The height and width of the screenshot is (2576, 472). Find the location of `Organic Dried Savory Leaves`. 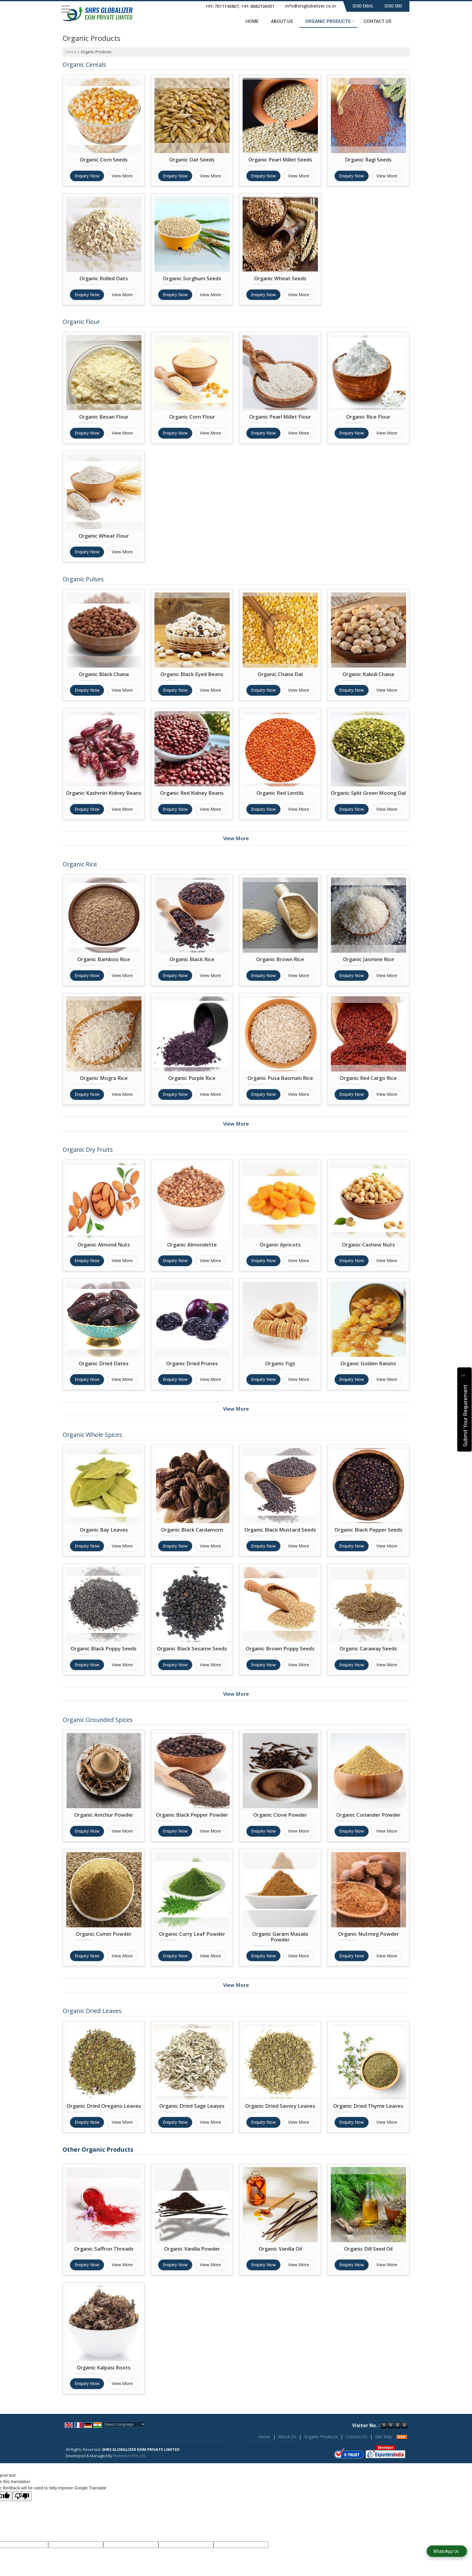

Organic Dried Savory Leaves is located at coordinates (280, 2105).